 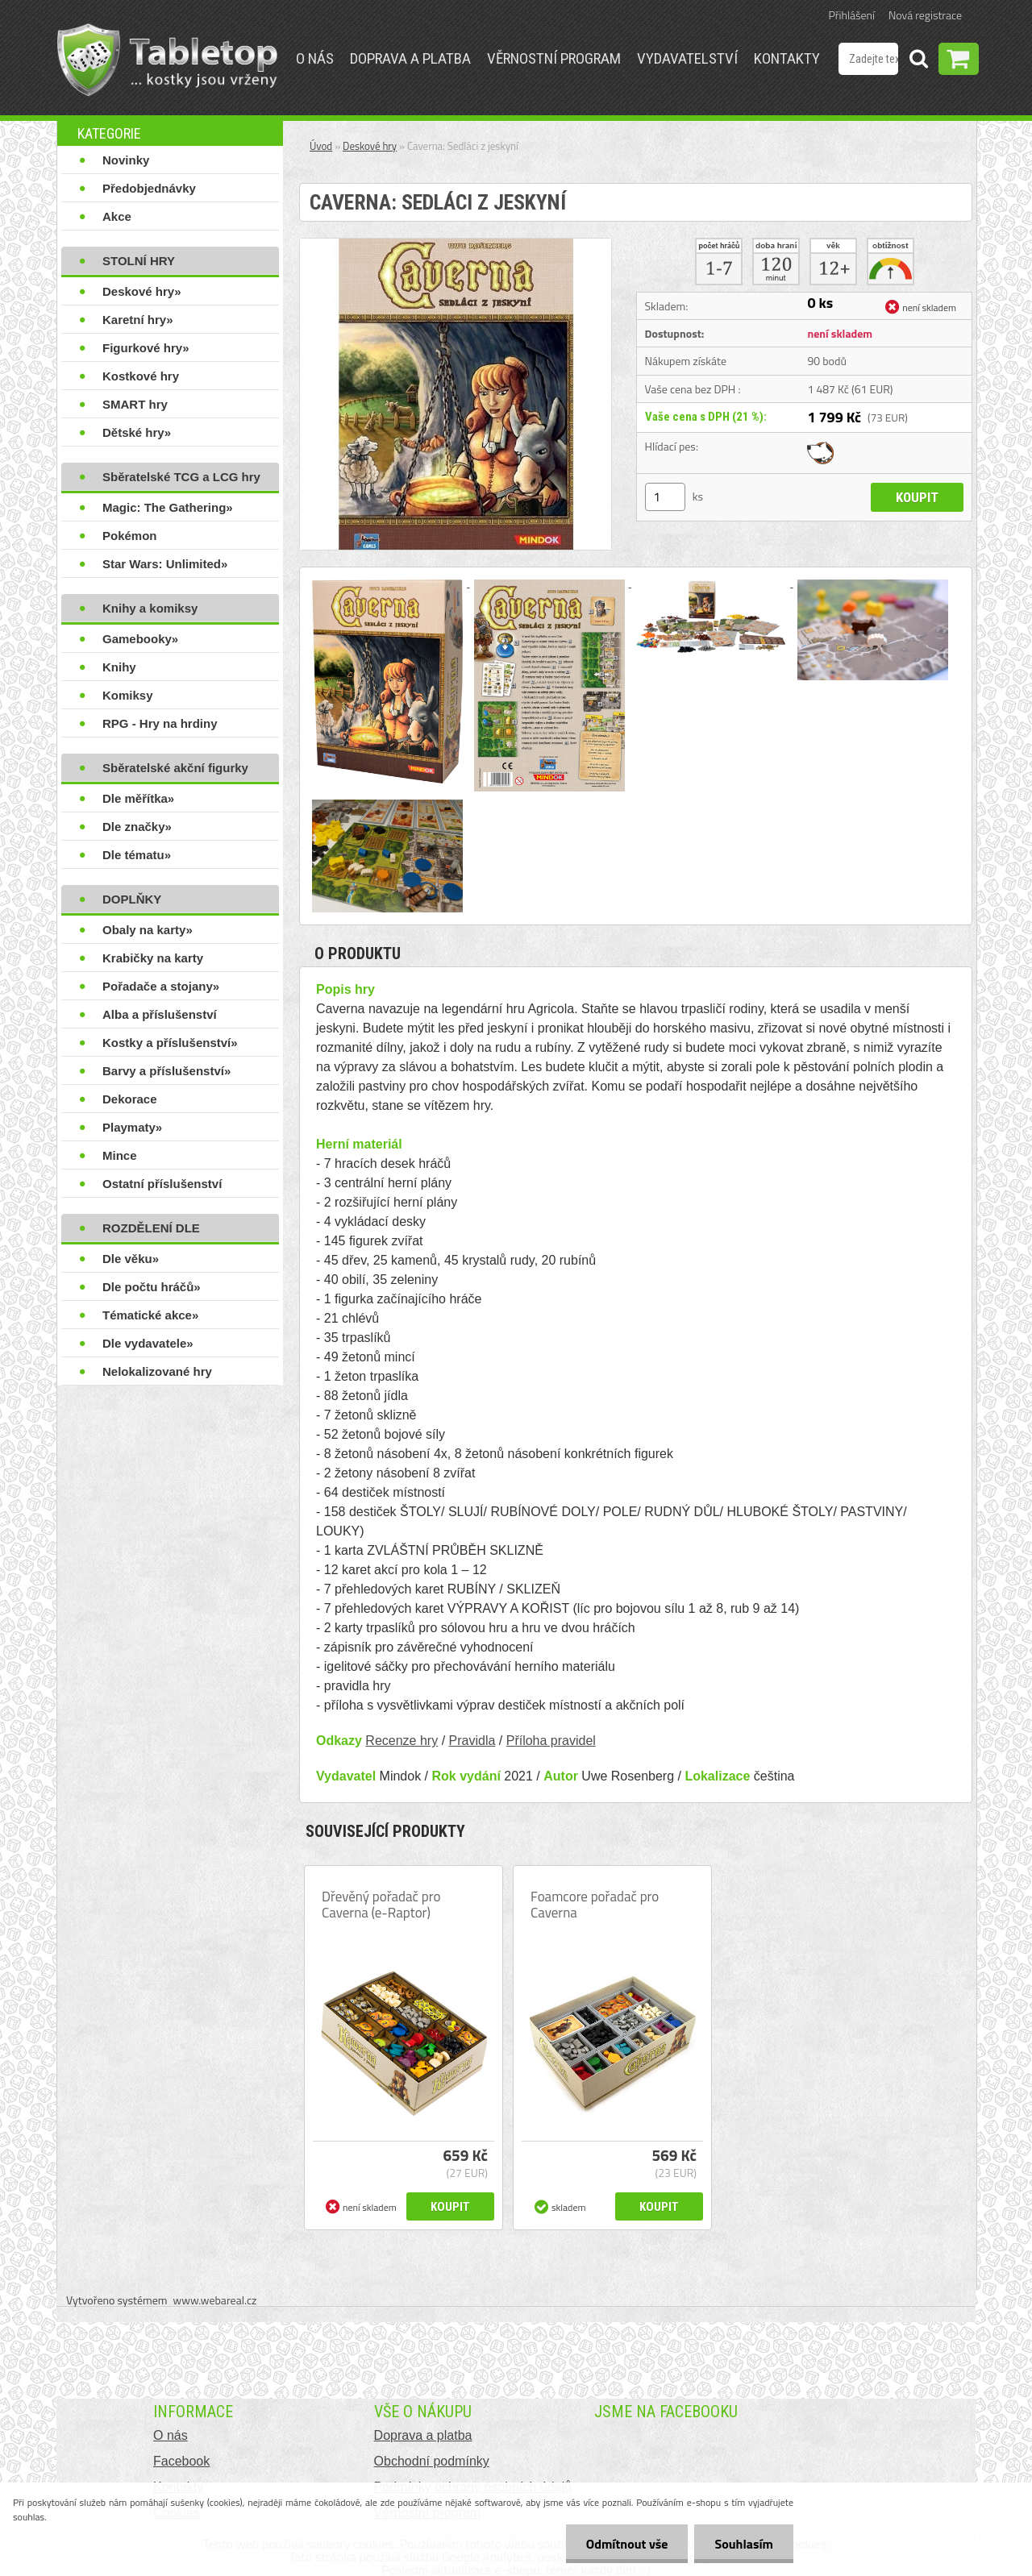 What do you see at coordinates (175, 768) in the screenshot?
I see `Sběratelské akční figurky` at bounding box center [175, 768].